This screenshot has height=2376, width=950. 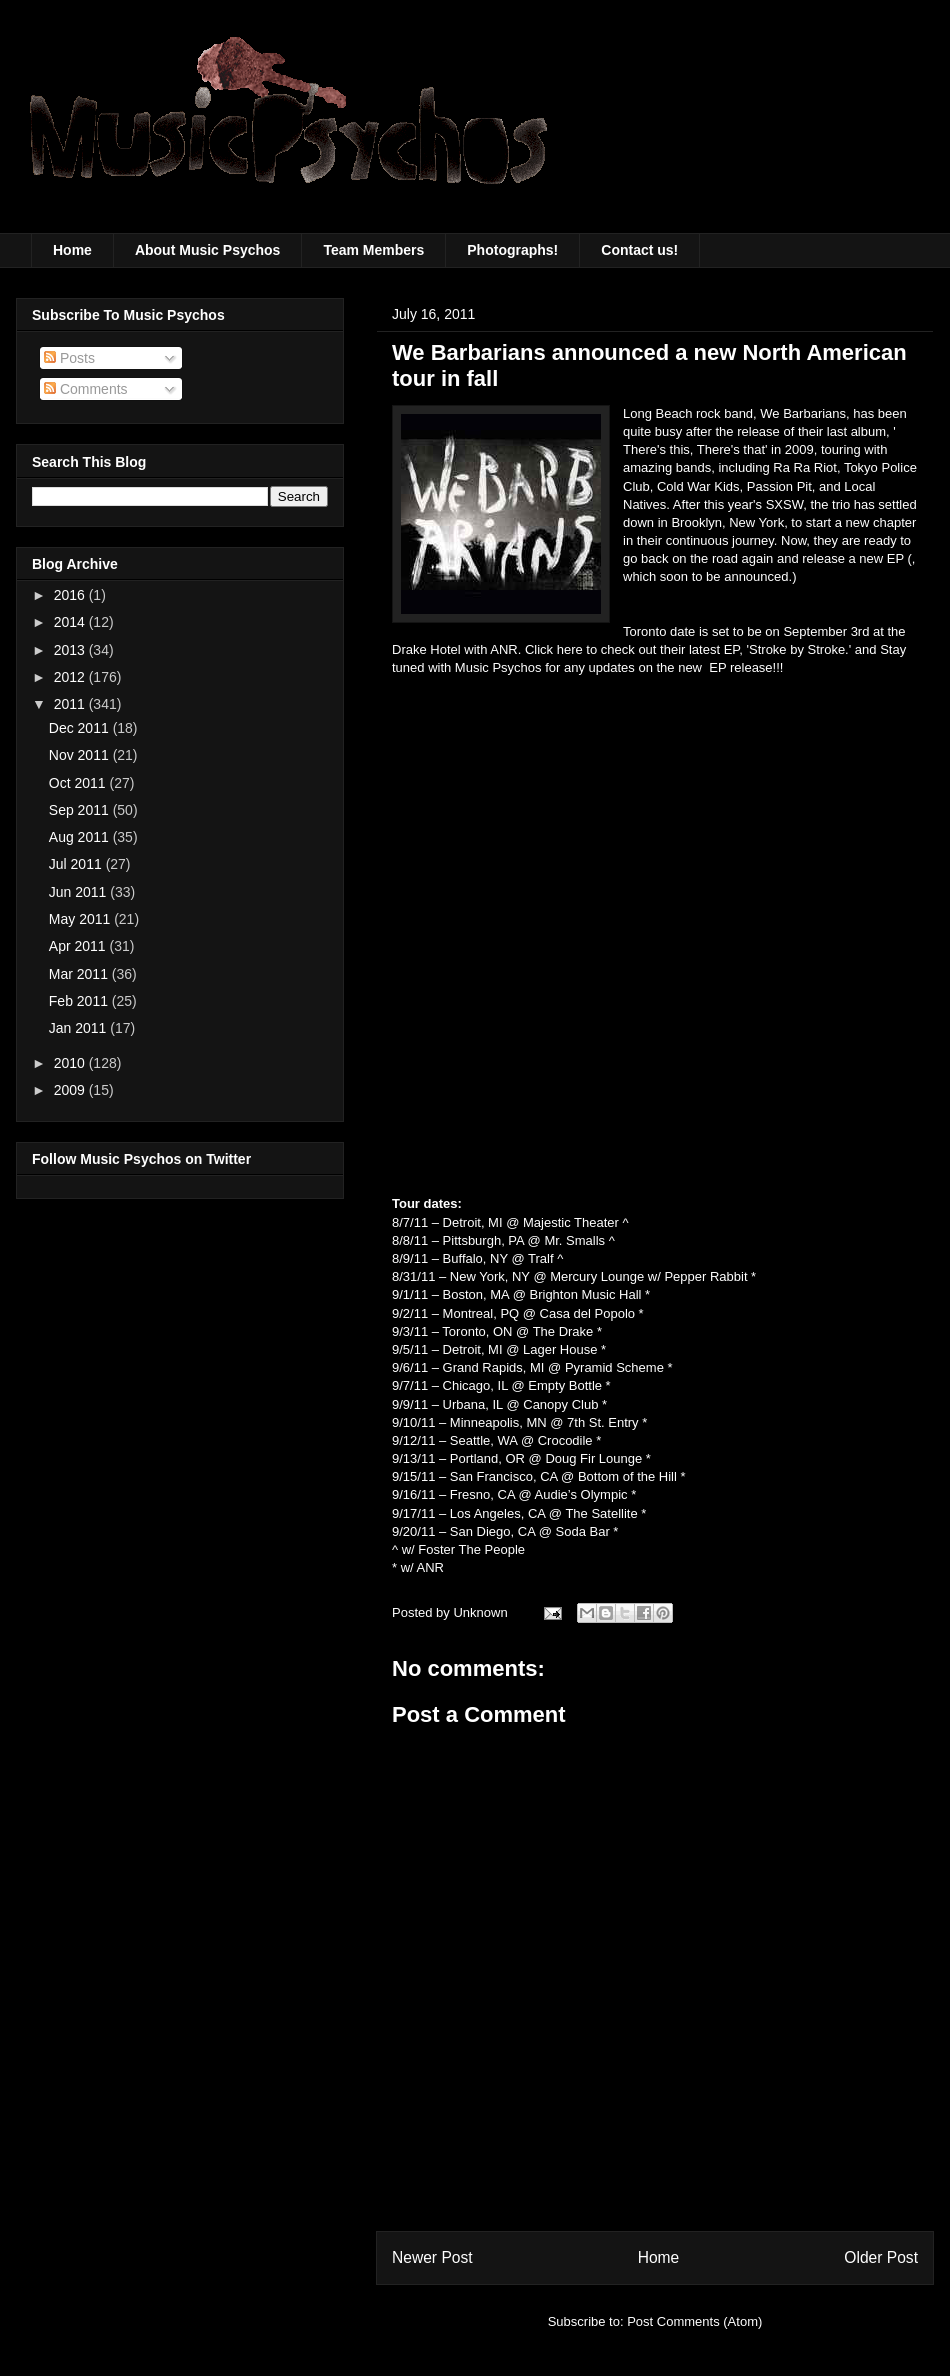 What do you see at coordinates (71, 704) in the screenshot?
I see `2011` at bounding box center [71, 704].